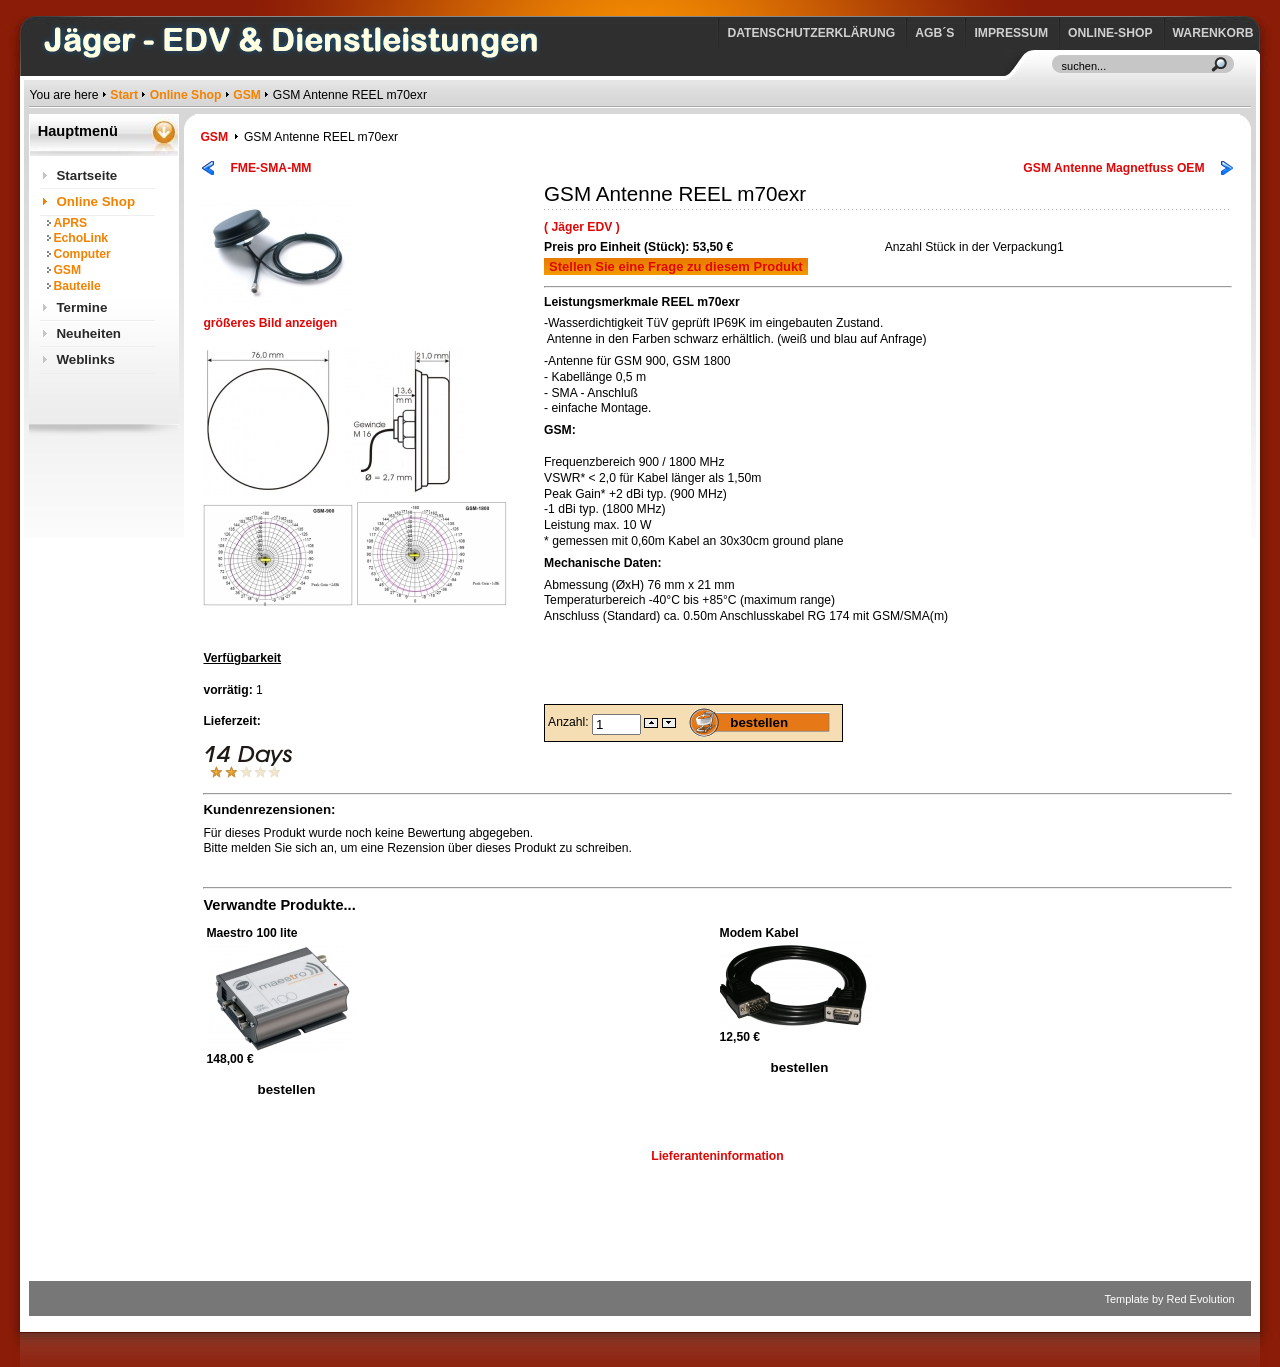  What do you see at coordinates (278, 317) in the screenshot?
I see `größeres Bild anzeigen` at bounding box center [278, 317].